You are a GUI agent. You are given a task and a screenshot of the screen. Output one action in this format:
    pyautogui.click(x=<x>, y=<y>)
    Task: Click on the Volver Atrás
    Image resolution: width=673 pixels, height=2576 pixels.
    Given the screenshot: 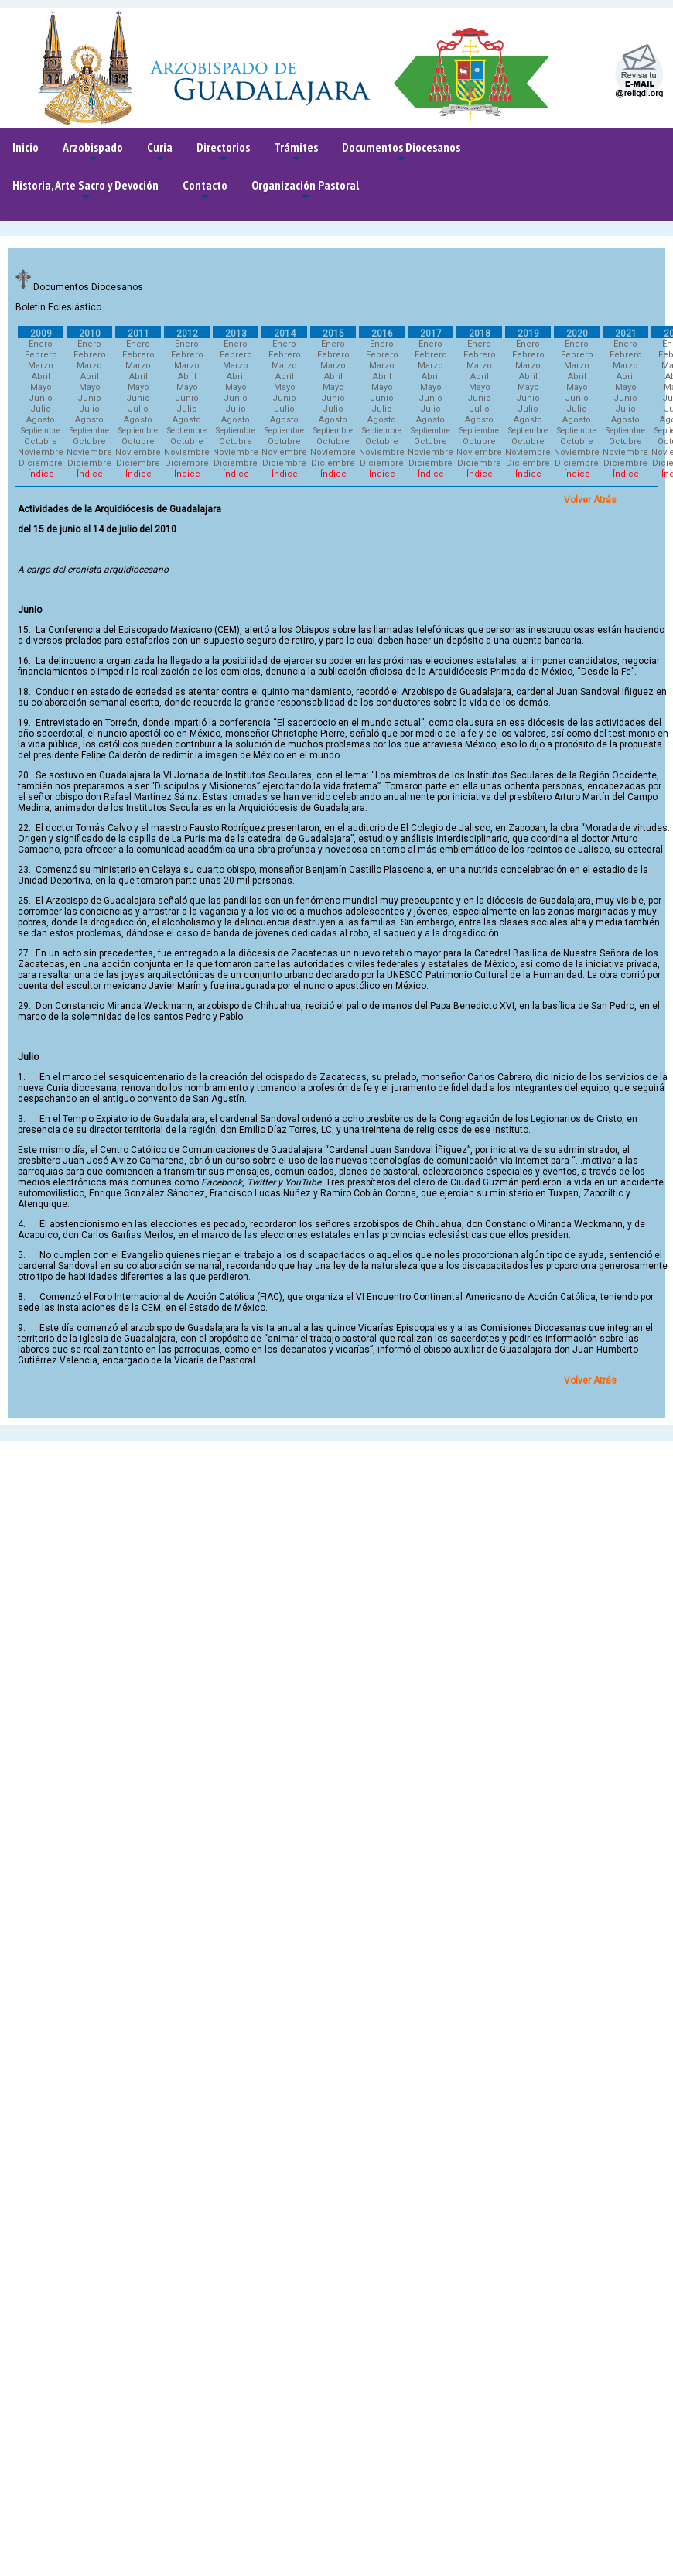 What is the action you would take?
    pyautogui.click(x=590, y=499)
    